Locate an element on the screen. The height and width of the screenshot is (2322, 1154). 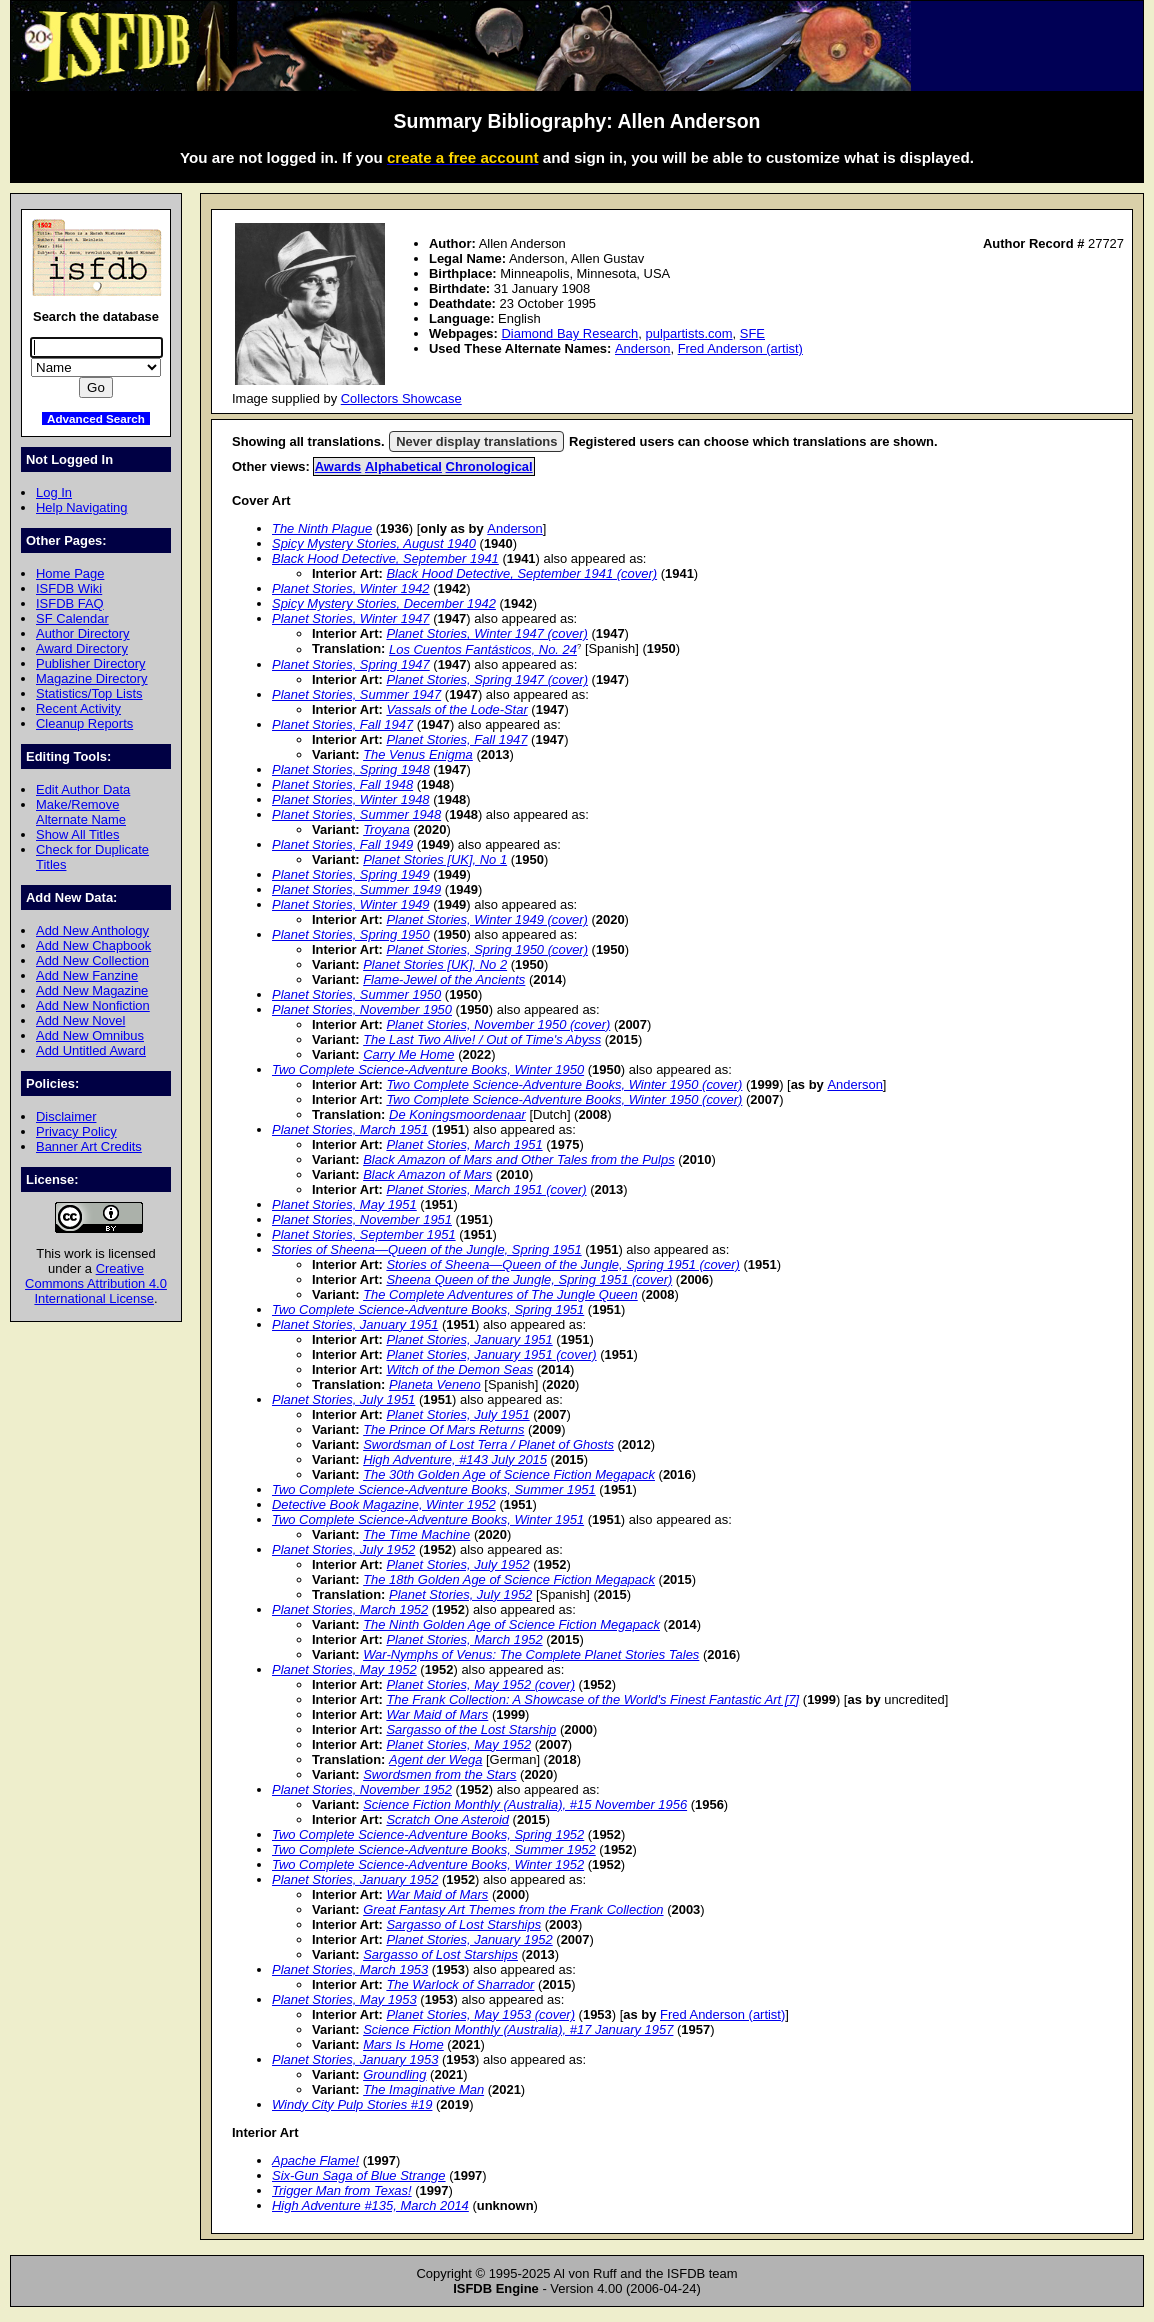
Anderson is located at coordinates (642, 348).